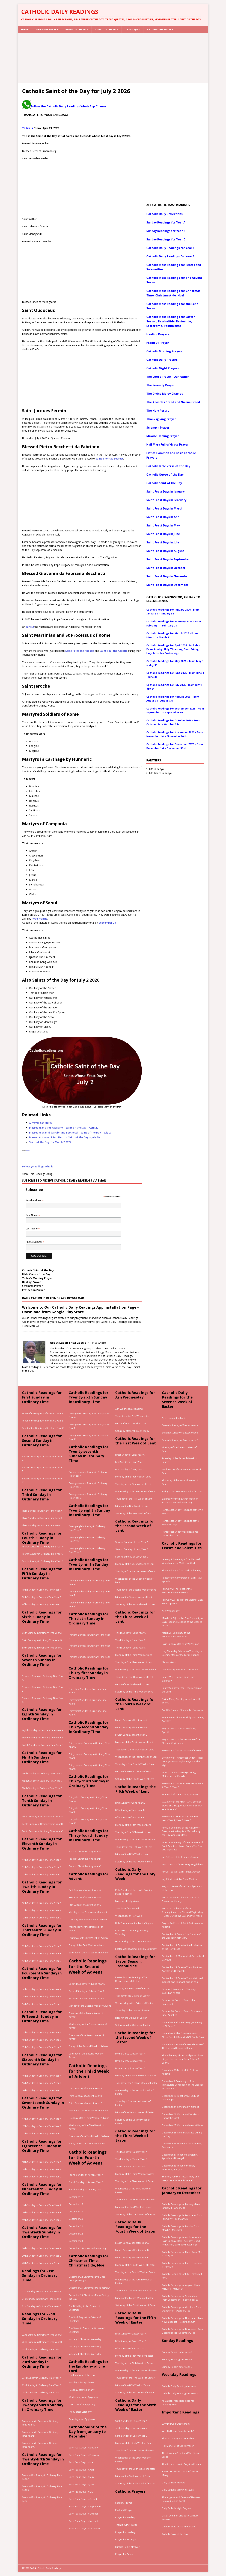 Image resolution: width=226 pixels, height=2576 pixels. I want to click on First Sunday of Advent, Year B, so click(85, 1897).